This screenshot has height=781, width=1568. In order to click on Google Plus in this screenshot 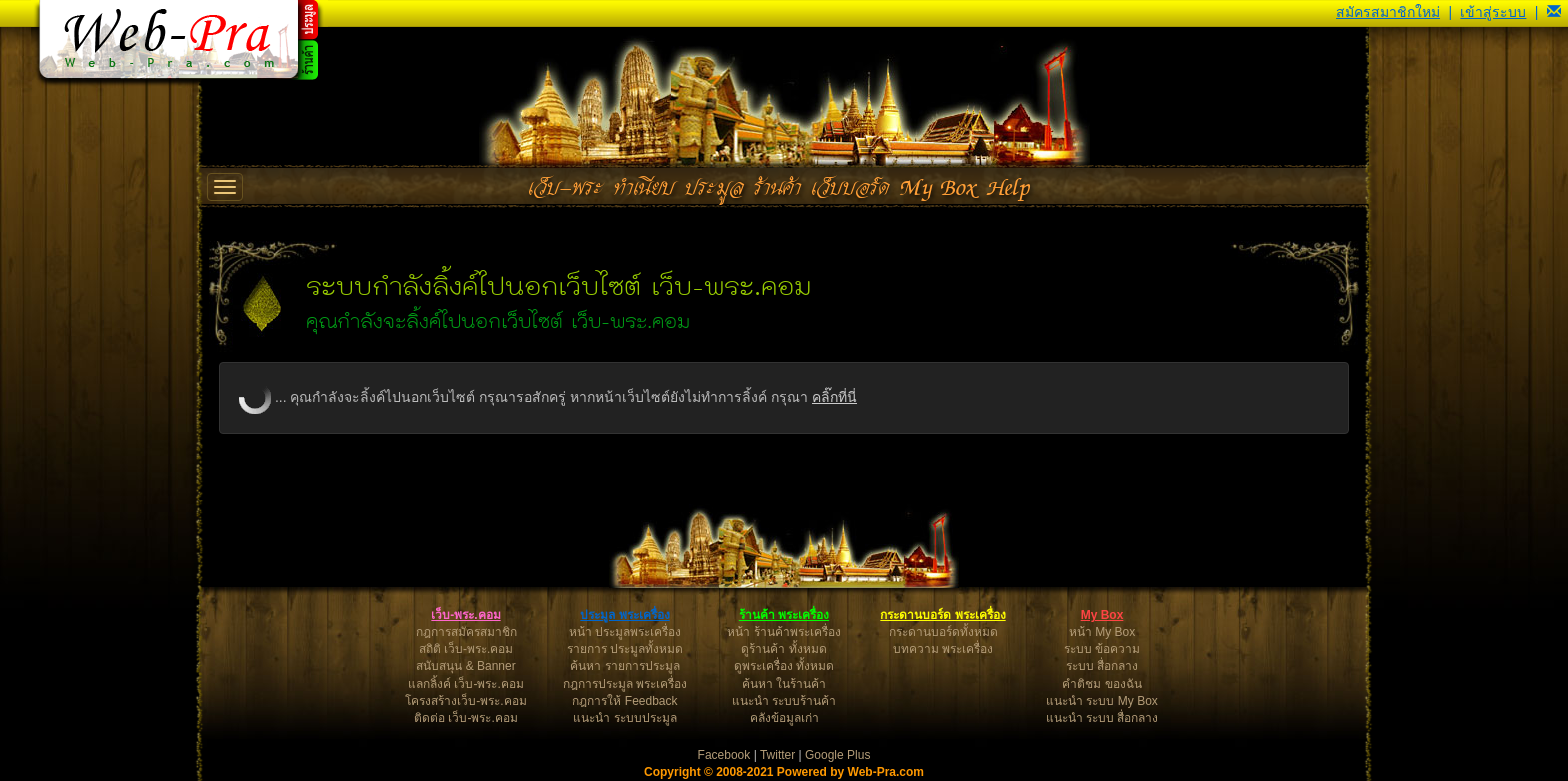, I will do `click(837, 755)`.